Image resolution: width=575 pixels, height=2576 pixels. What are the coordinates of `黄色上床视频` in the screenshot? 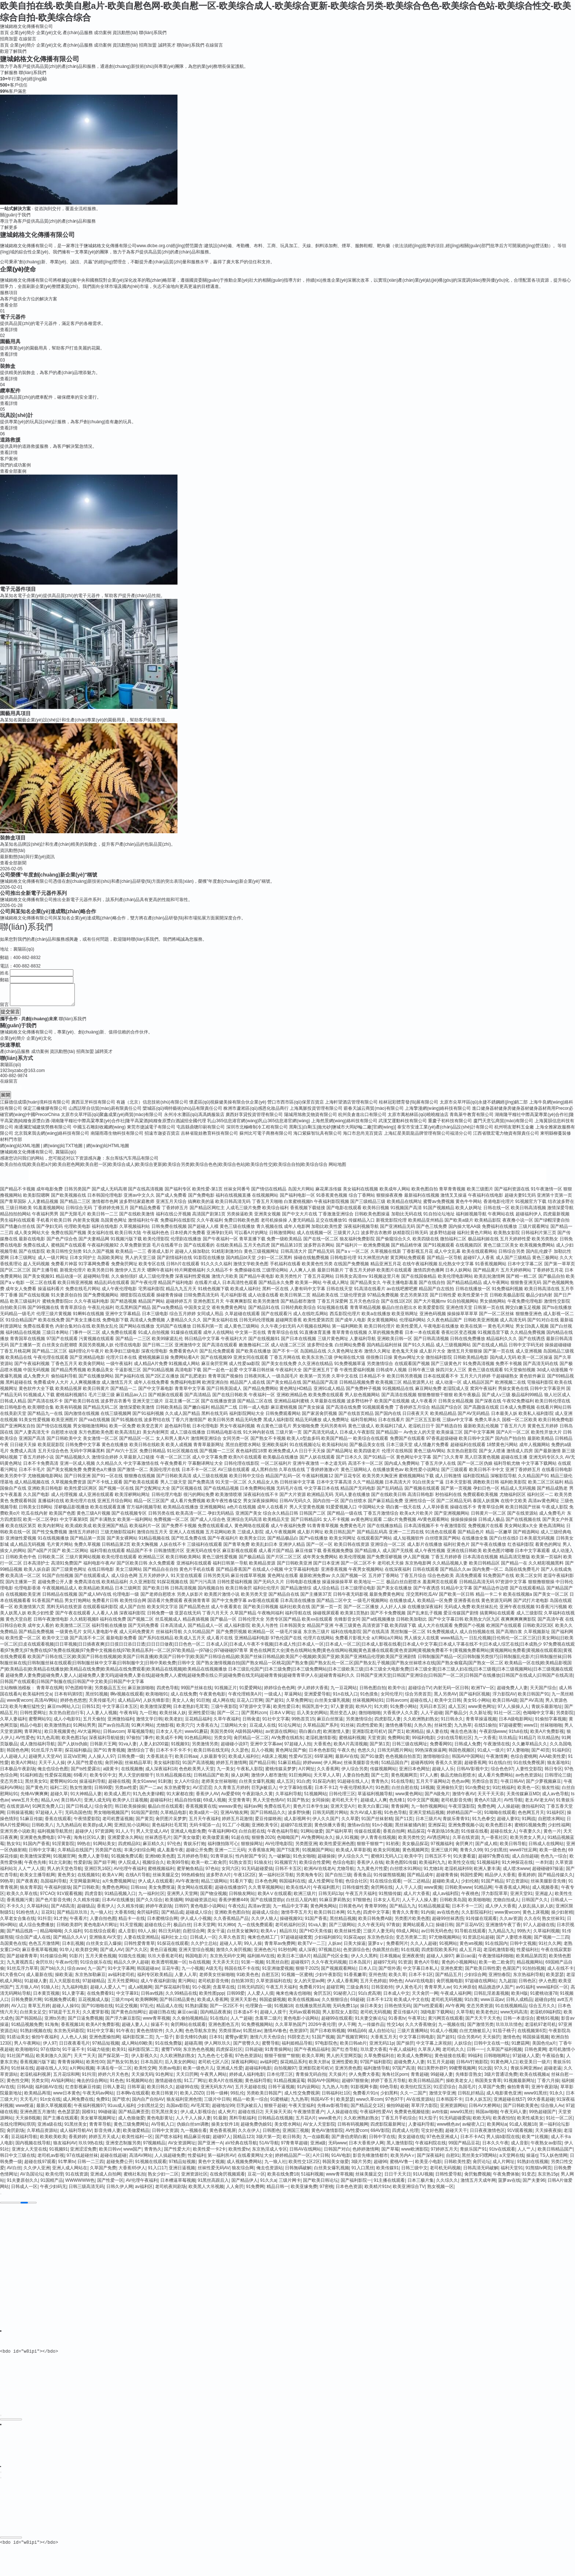 It's located at (536, 1916).